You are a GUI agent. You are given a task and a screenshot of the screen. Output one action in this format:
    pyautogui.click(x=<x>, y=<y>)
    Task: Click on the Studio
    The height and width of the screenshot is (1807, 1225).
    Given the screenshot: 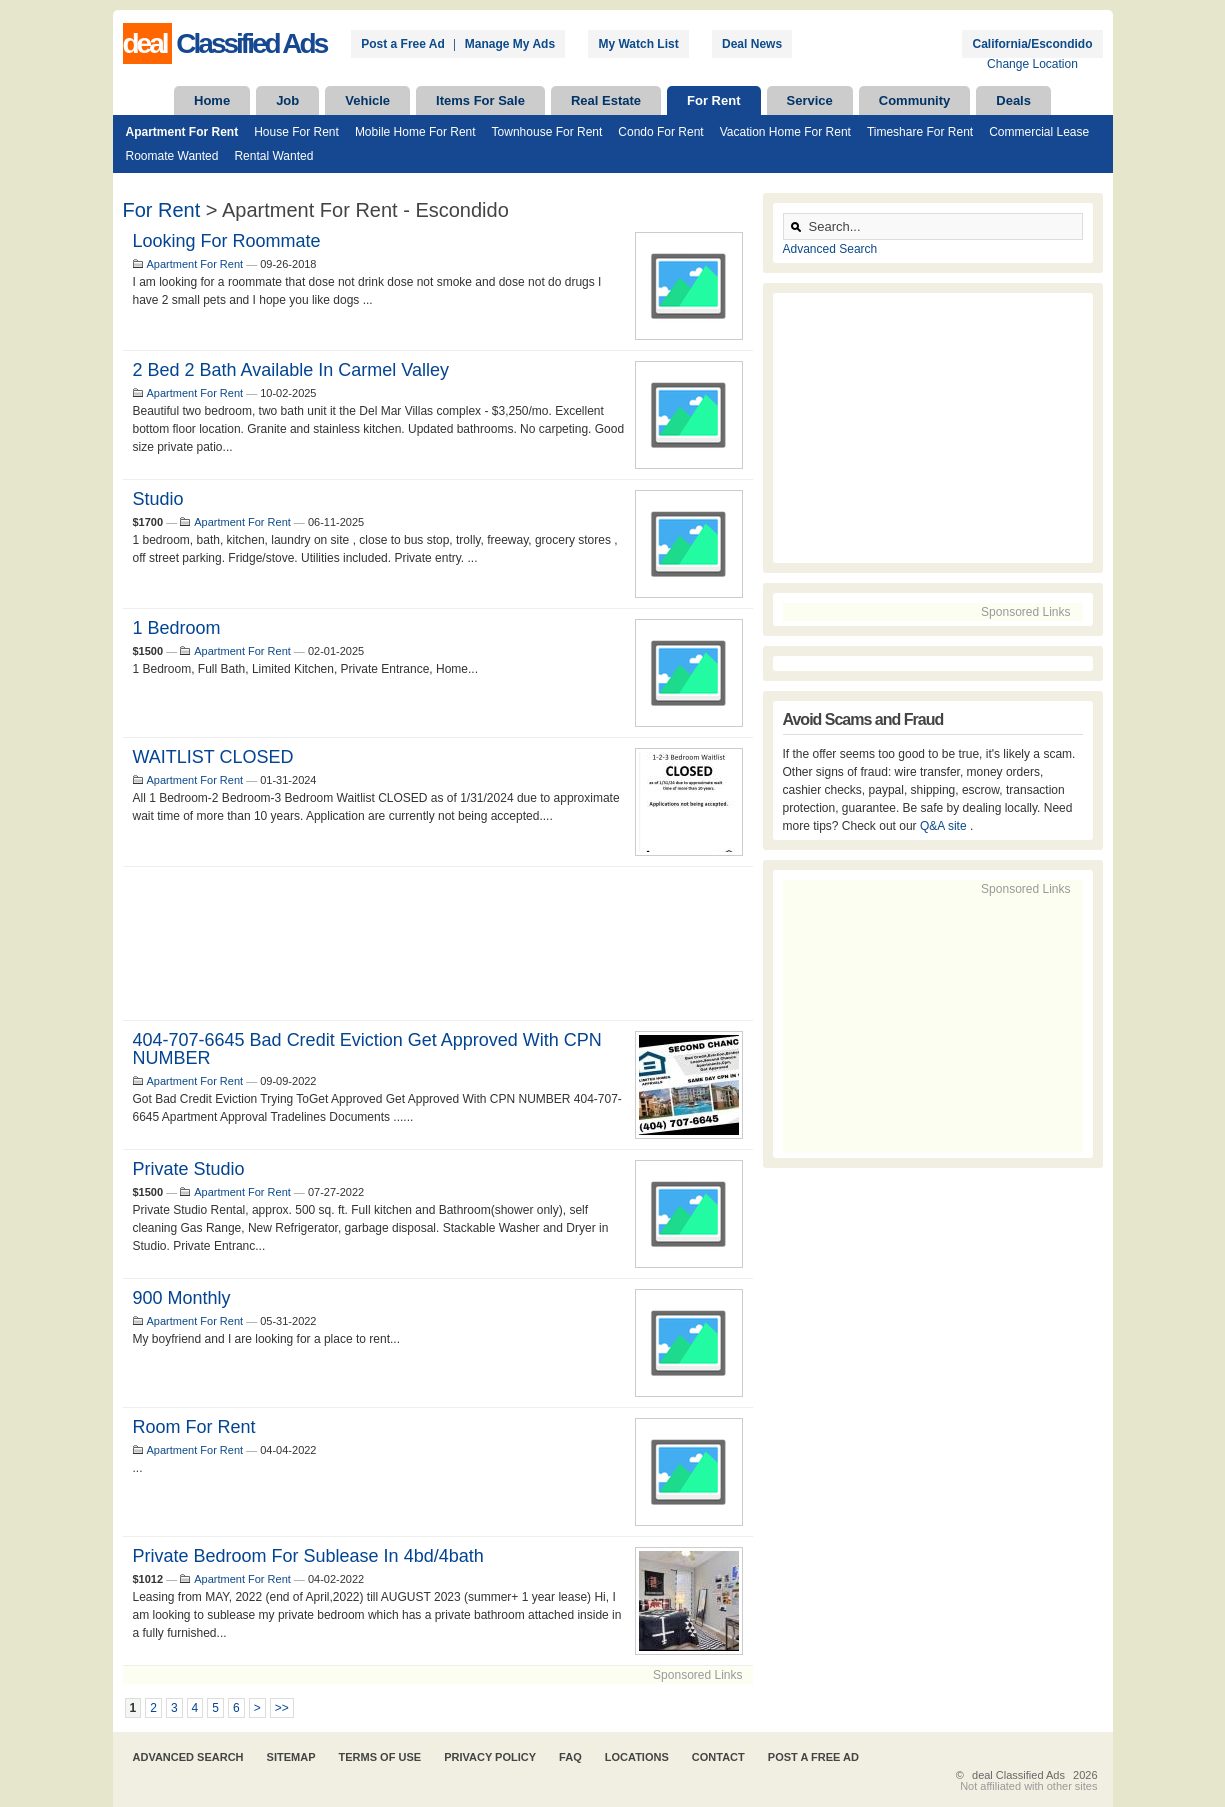 What is the action you would take?
    pyautogui.click(x=158, y=499)
    